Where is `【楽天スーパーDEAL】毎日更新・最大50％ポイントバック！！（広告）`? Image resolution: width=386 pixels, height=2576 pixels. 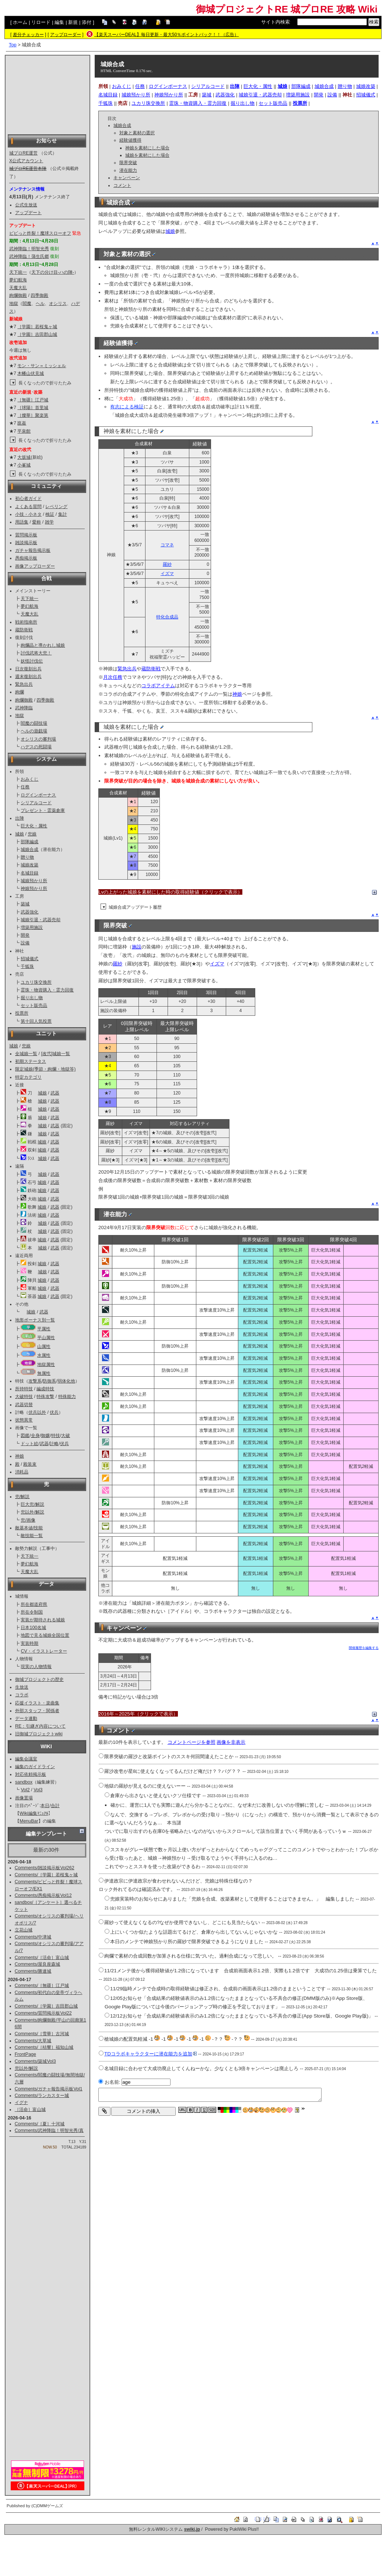
【楽天スーパーDEAL】毎日更新・最大50％ポイントバック！！（広告） is located at coordinates (166, 34).